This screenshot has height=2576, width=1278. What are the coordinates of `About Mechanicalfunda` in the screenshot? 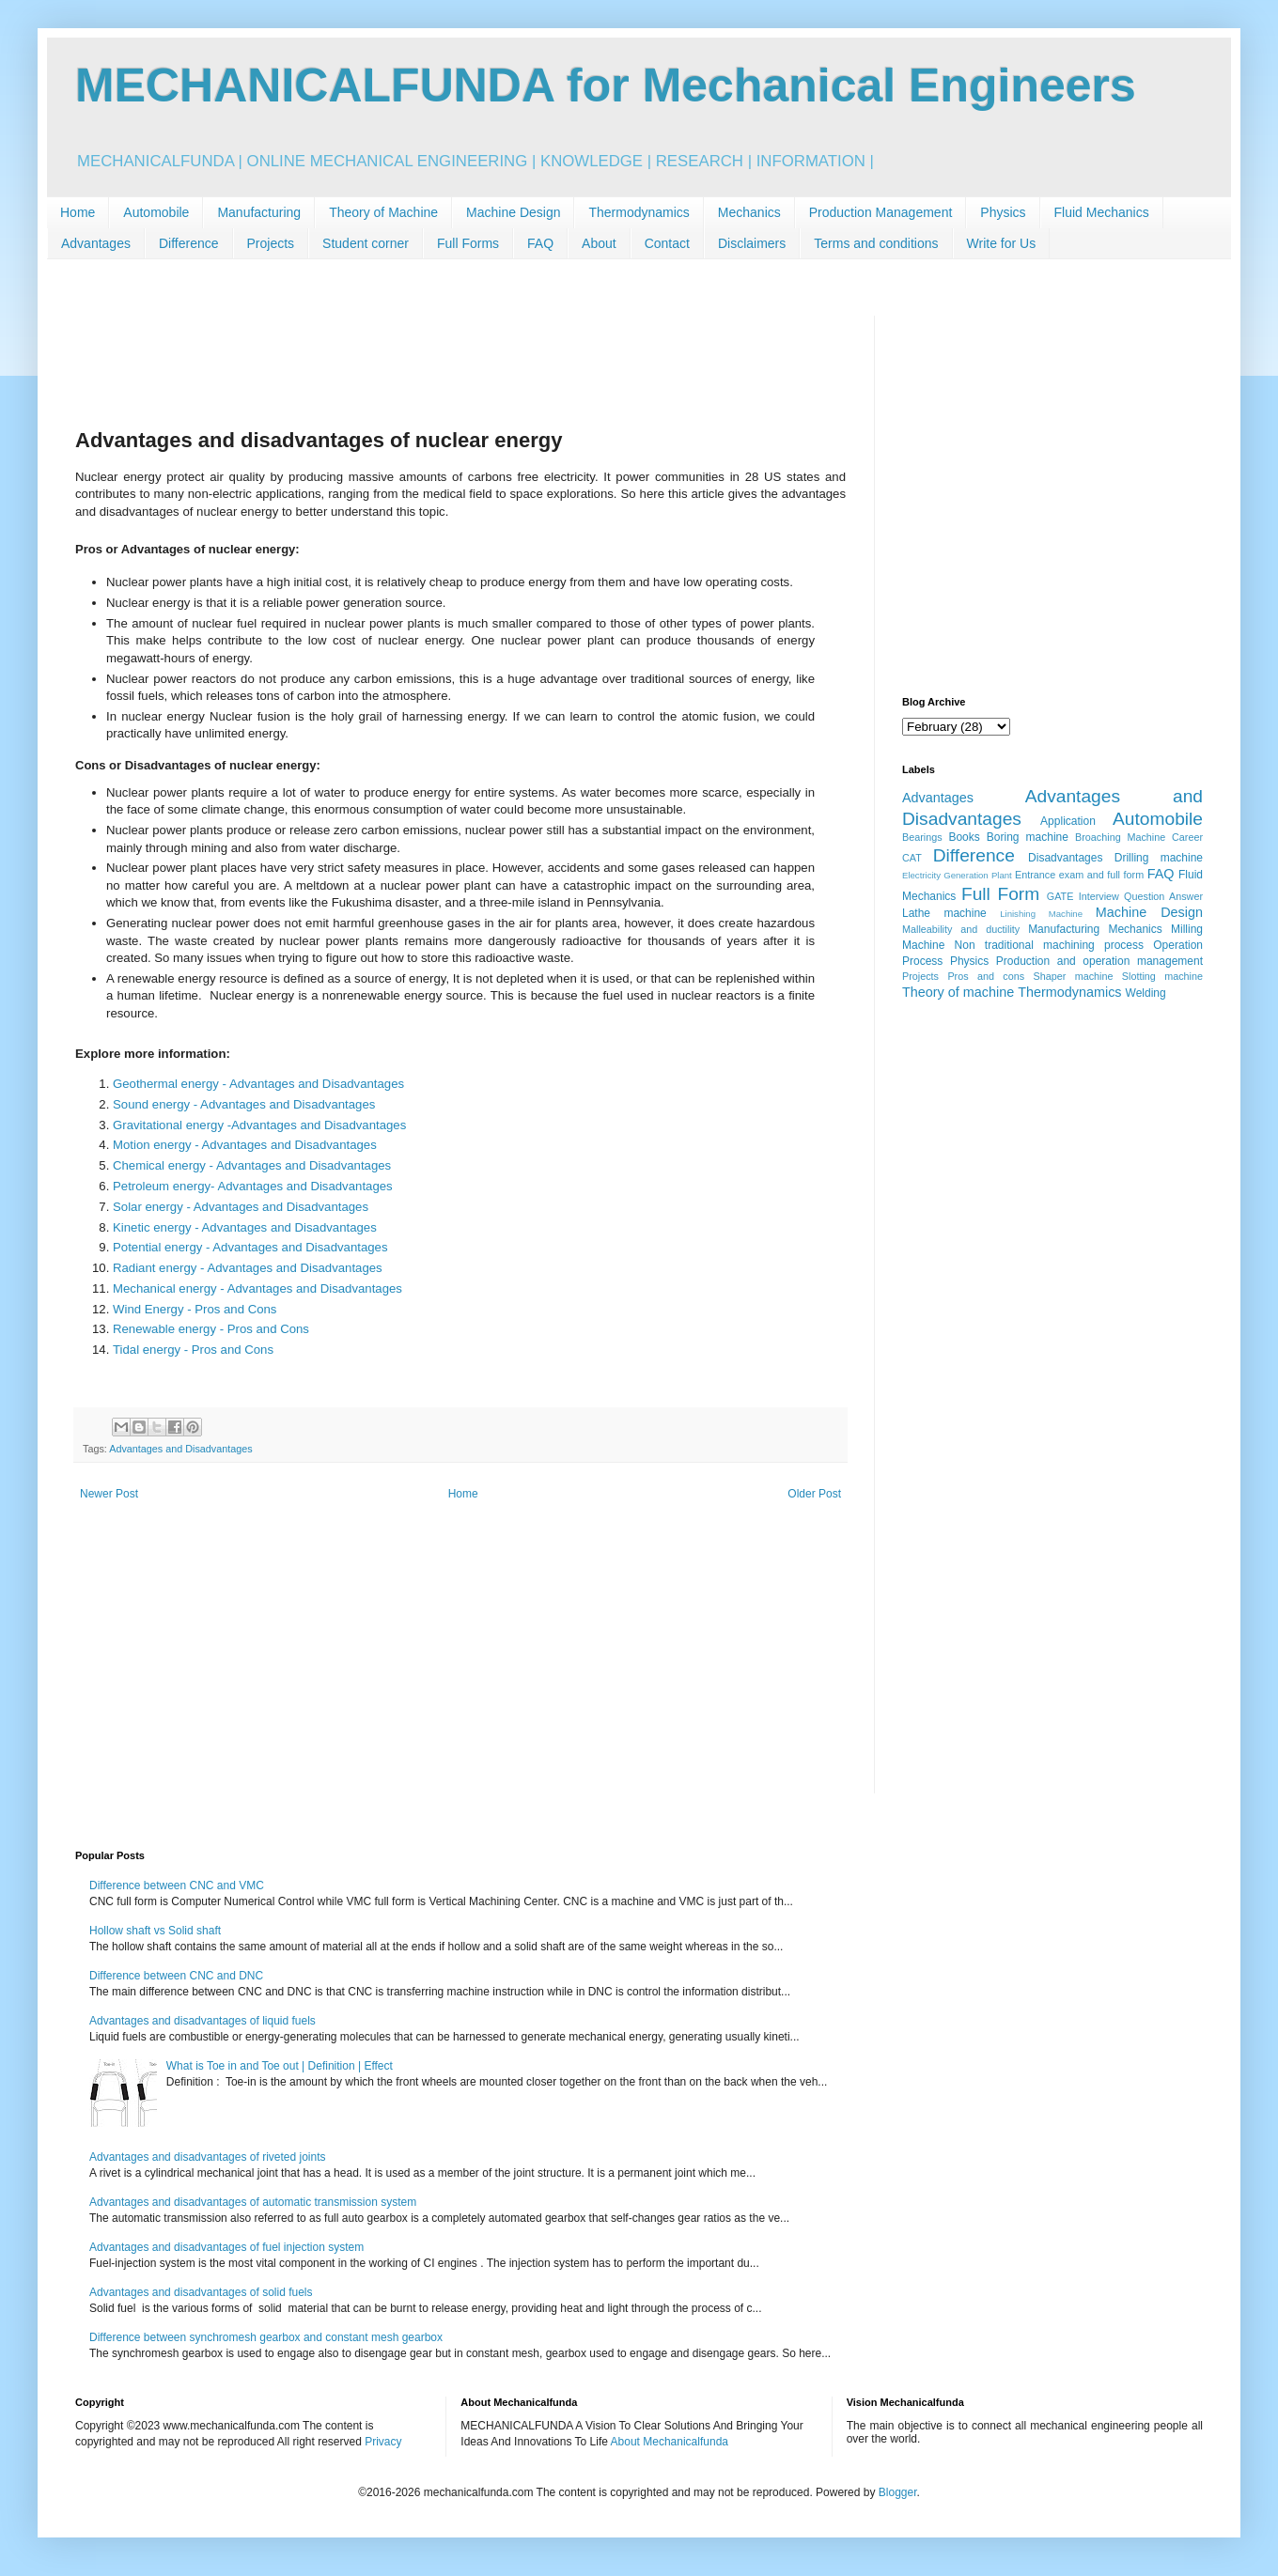 It's located at (669, 2441).